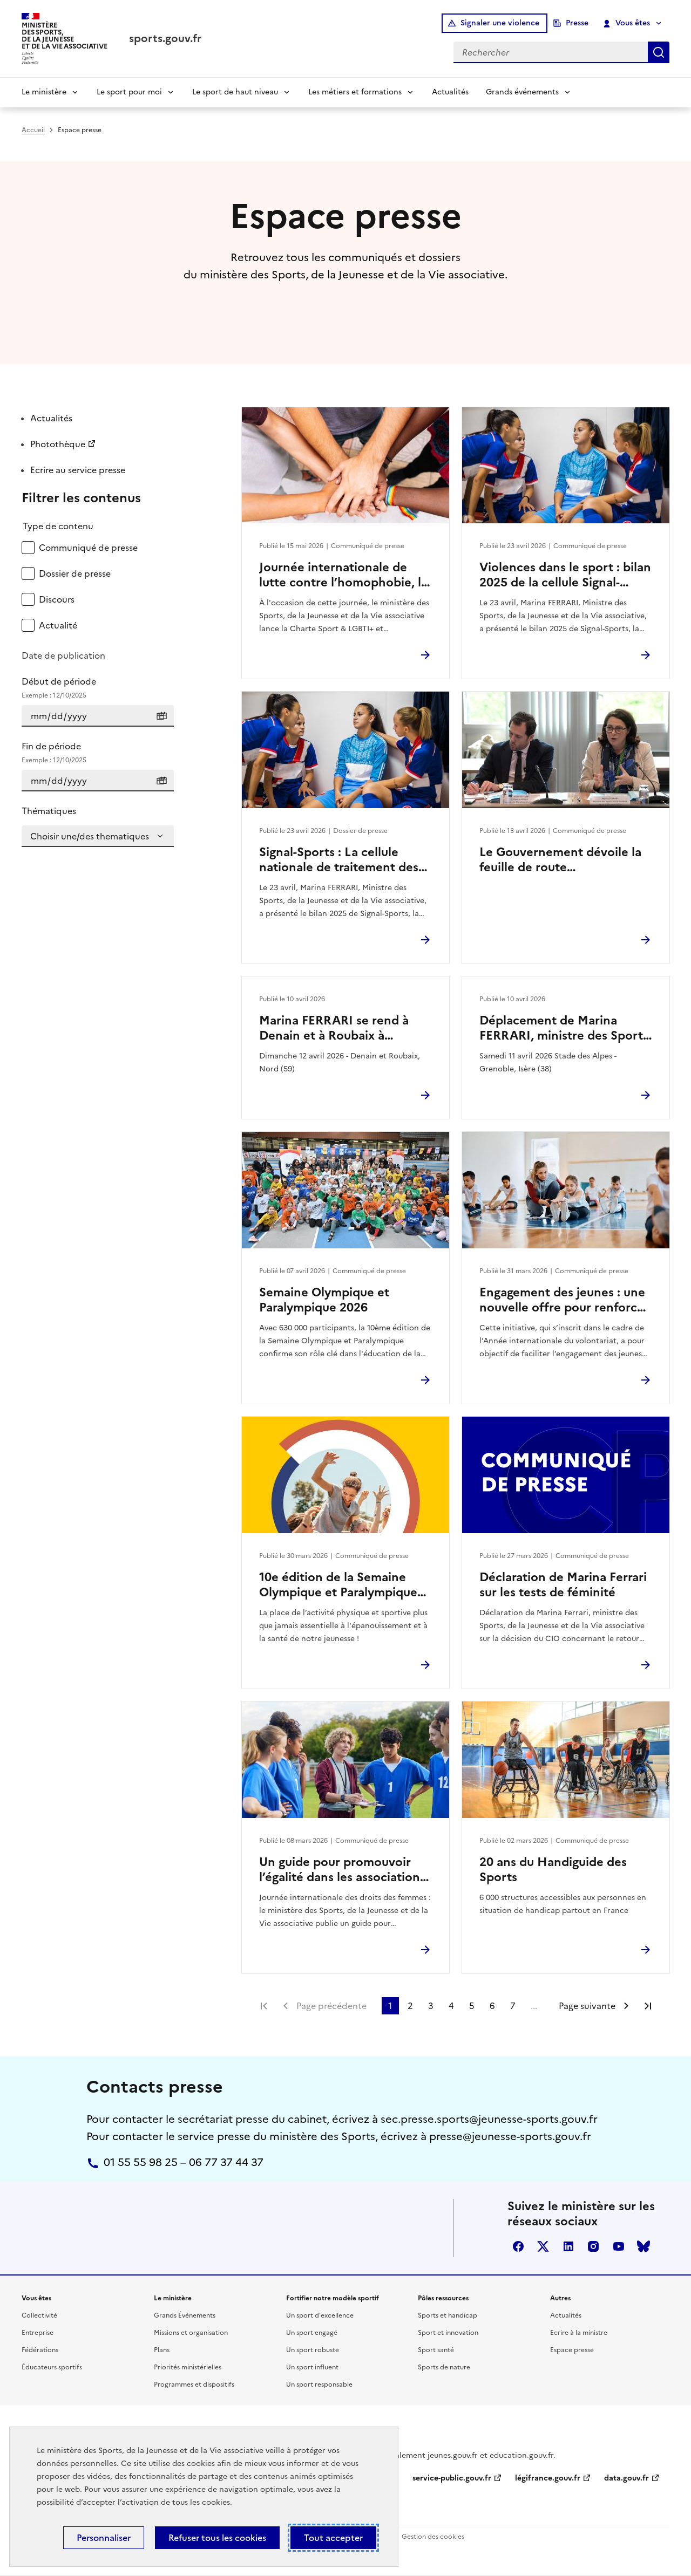 This screenshot has width=691, height=2576. What do you see at coordinates (336, 1028) in the screenshot?
I see `Marina FERRARI se rend à Denain et à Roubaix à l’occasion du Paris-Roubaix Femmes 2026` at bounding box center [336, 1028].